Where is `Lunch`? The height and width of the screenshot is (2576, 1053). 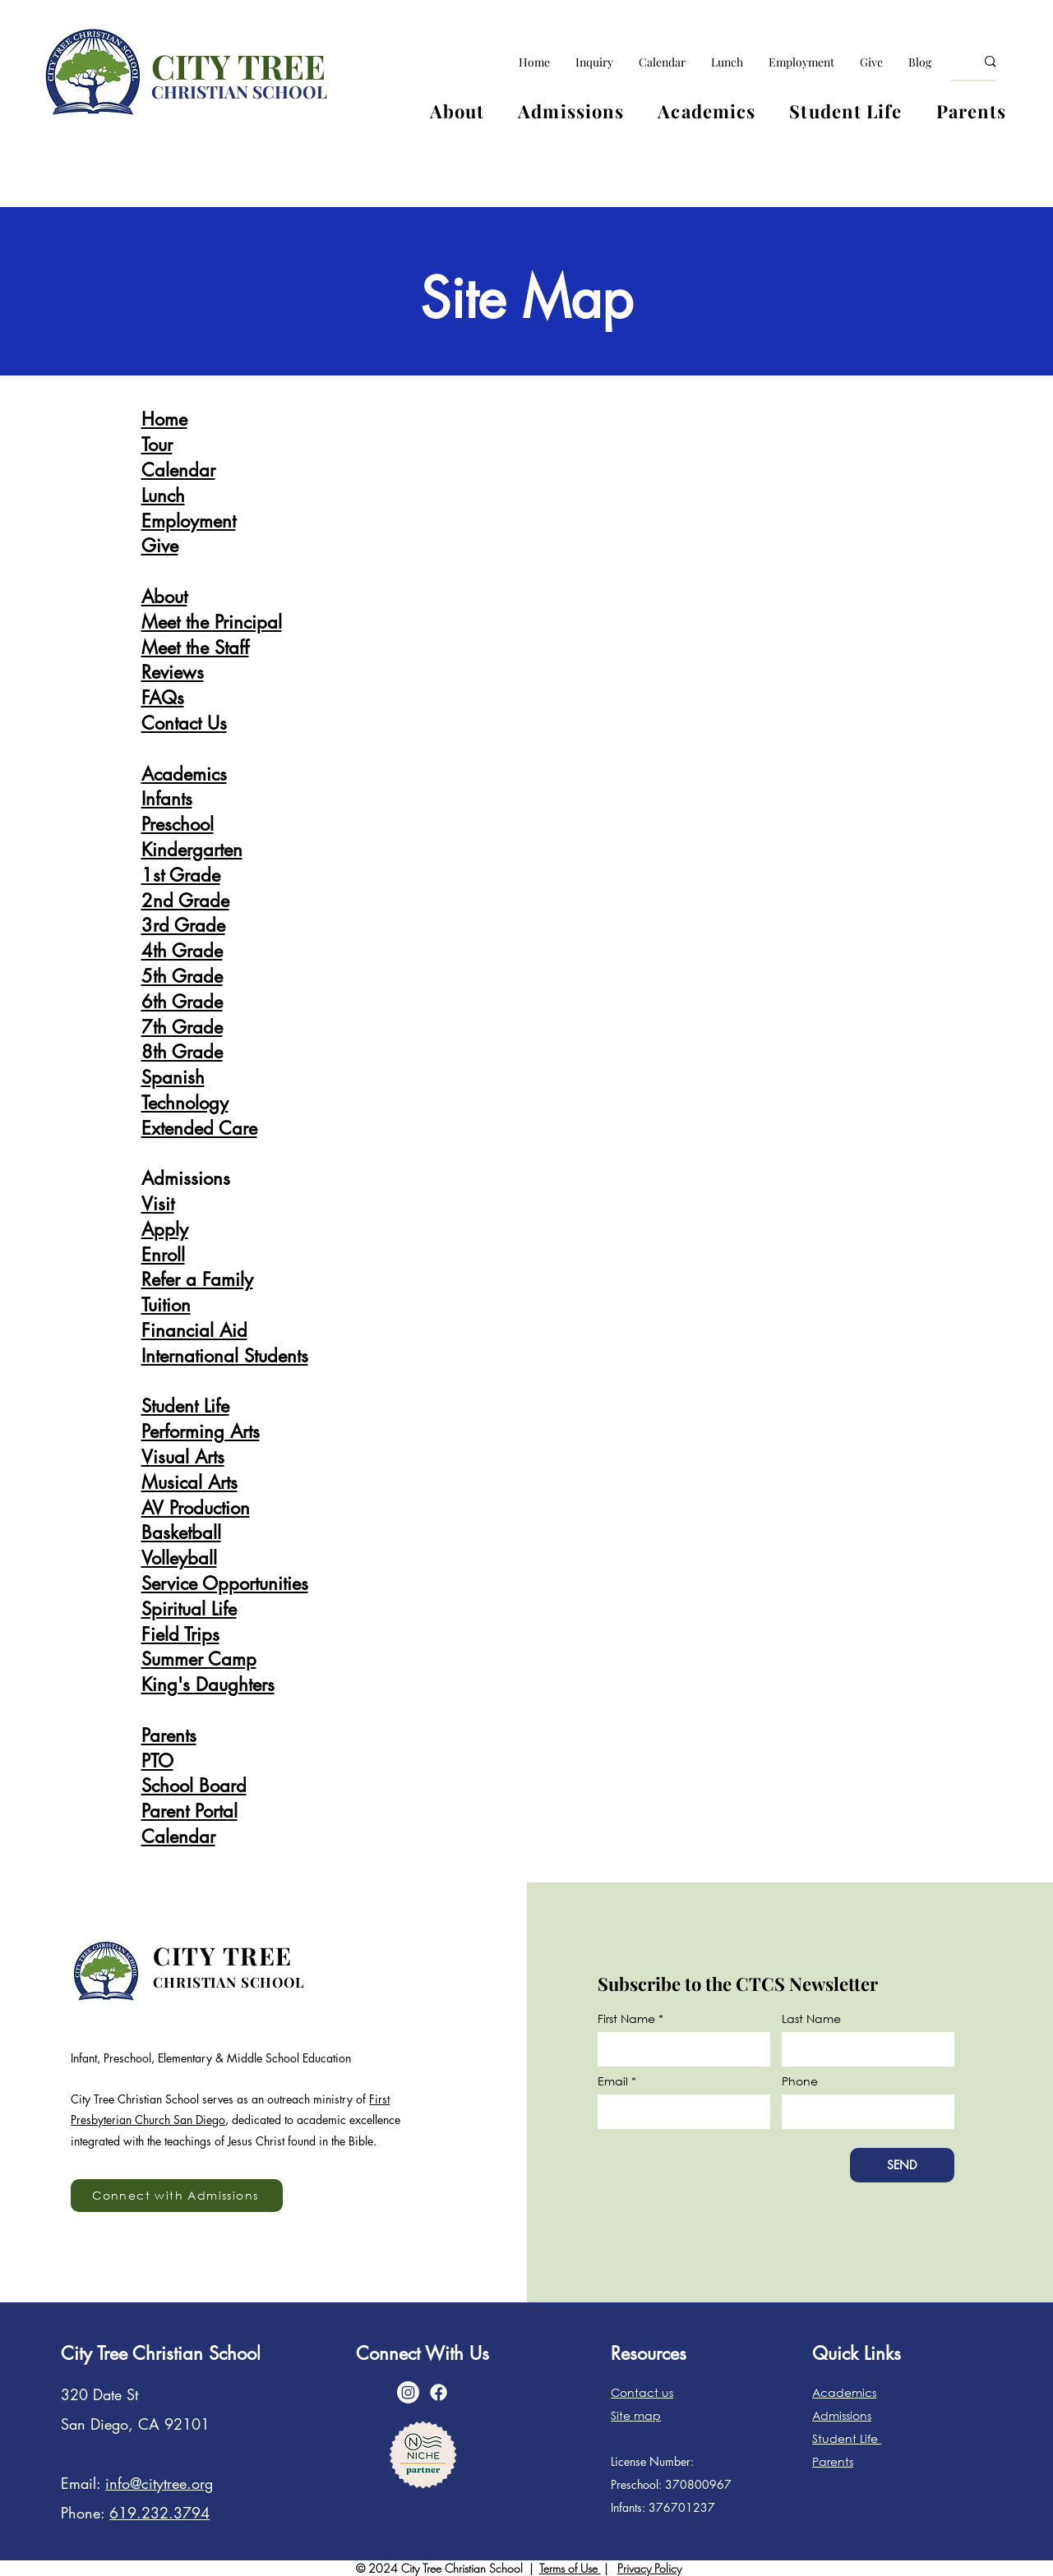 Lunch is located at coordinates (163, 495).